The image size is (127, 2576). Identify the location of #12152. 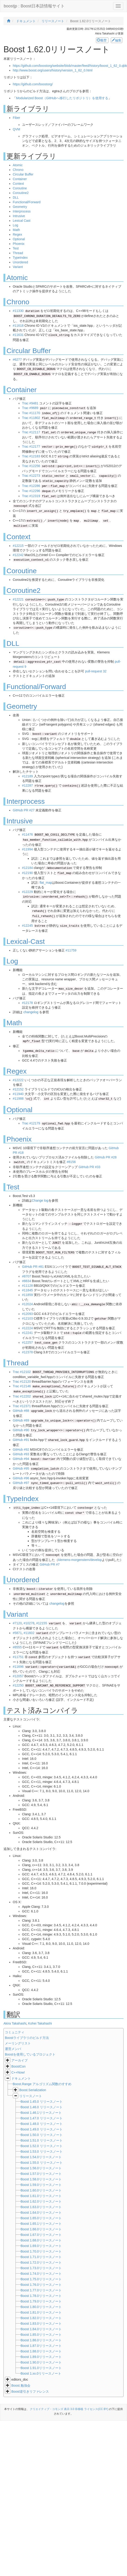
(18, 1089).